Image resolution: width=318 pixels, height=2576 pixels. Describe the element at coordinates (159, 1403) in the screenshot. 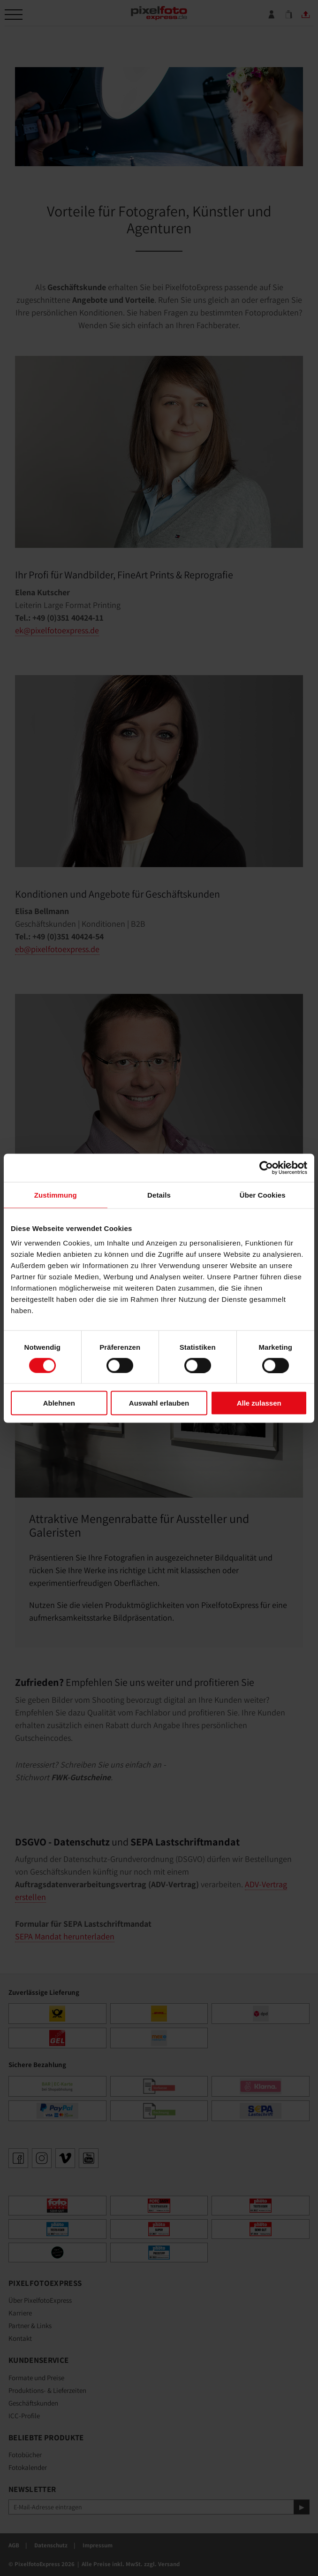

I see `Auswahl erlauben` at that location.